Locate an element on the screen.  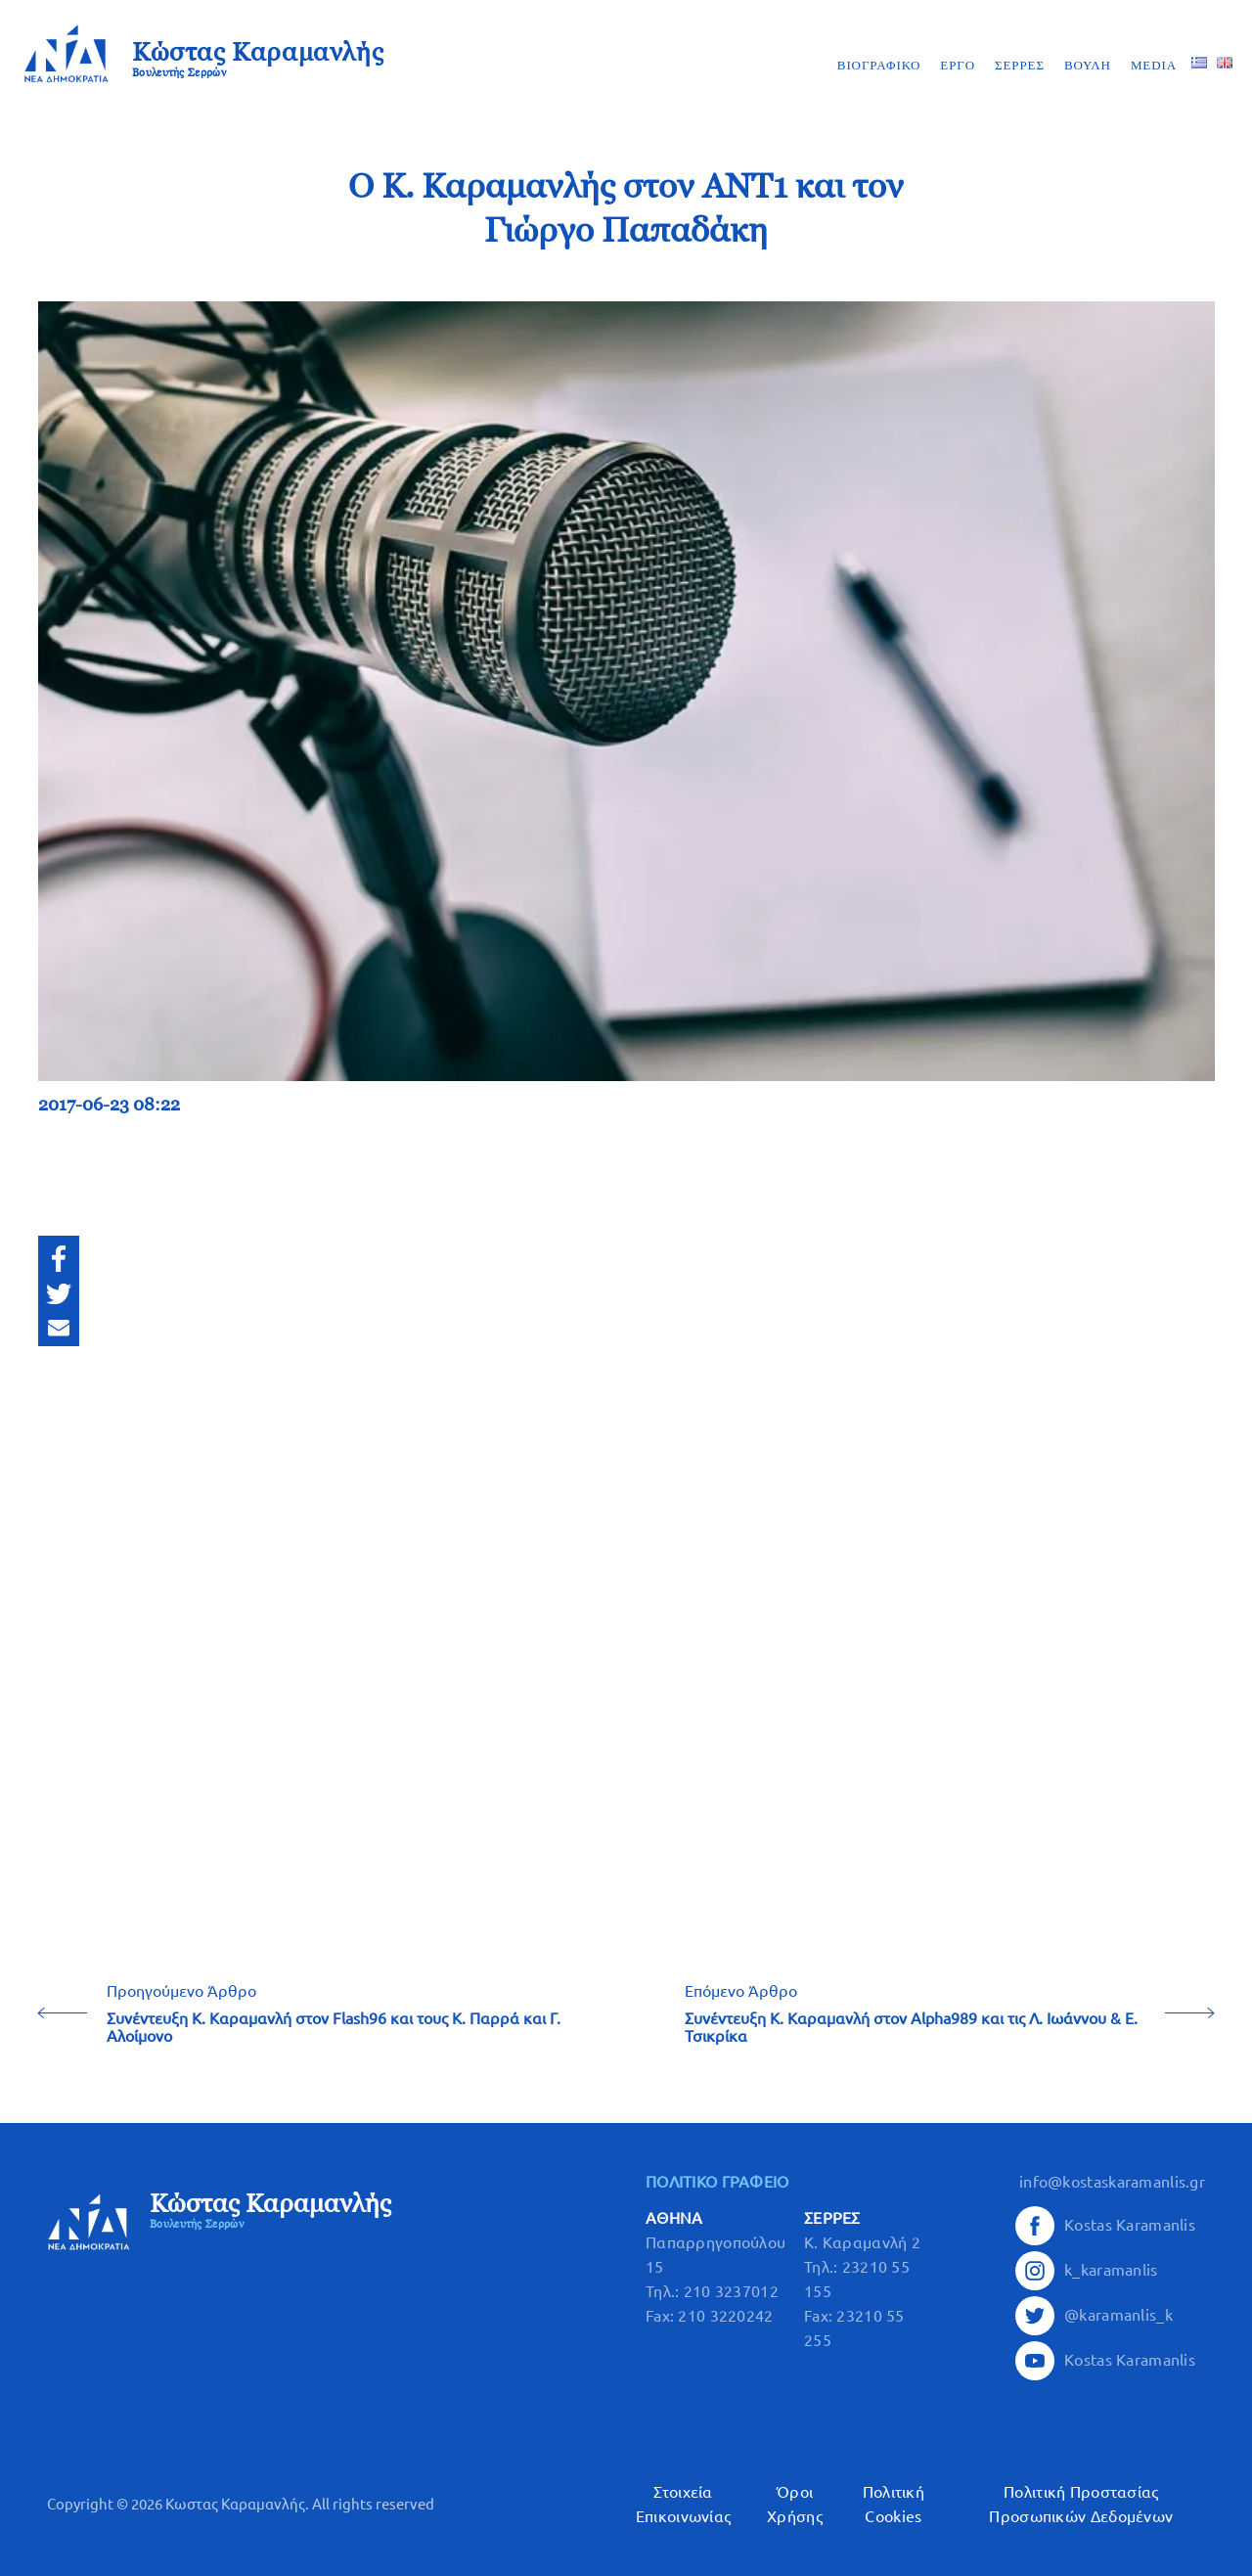
info@kostaskaramanlis.gr is located at coordinates (1112, 2182).